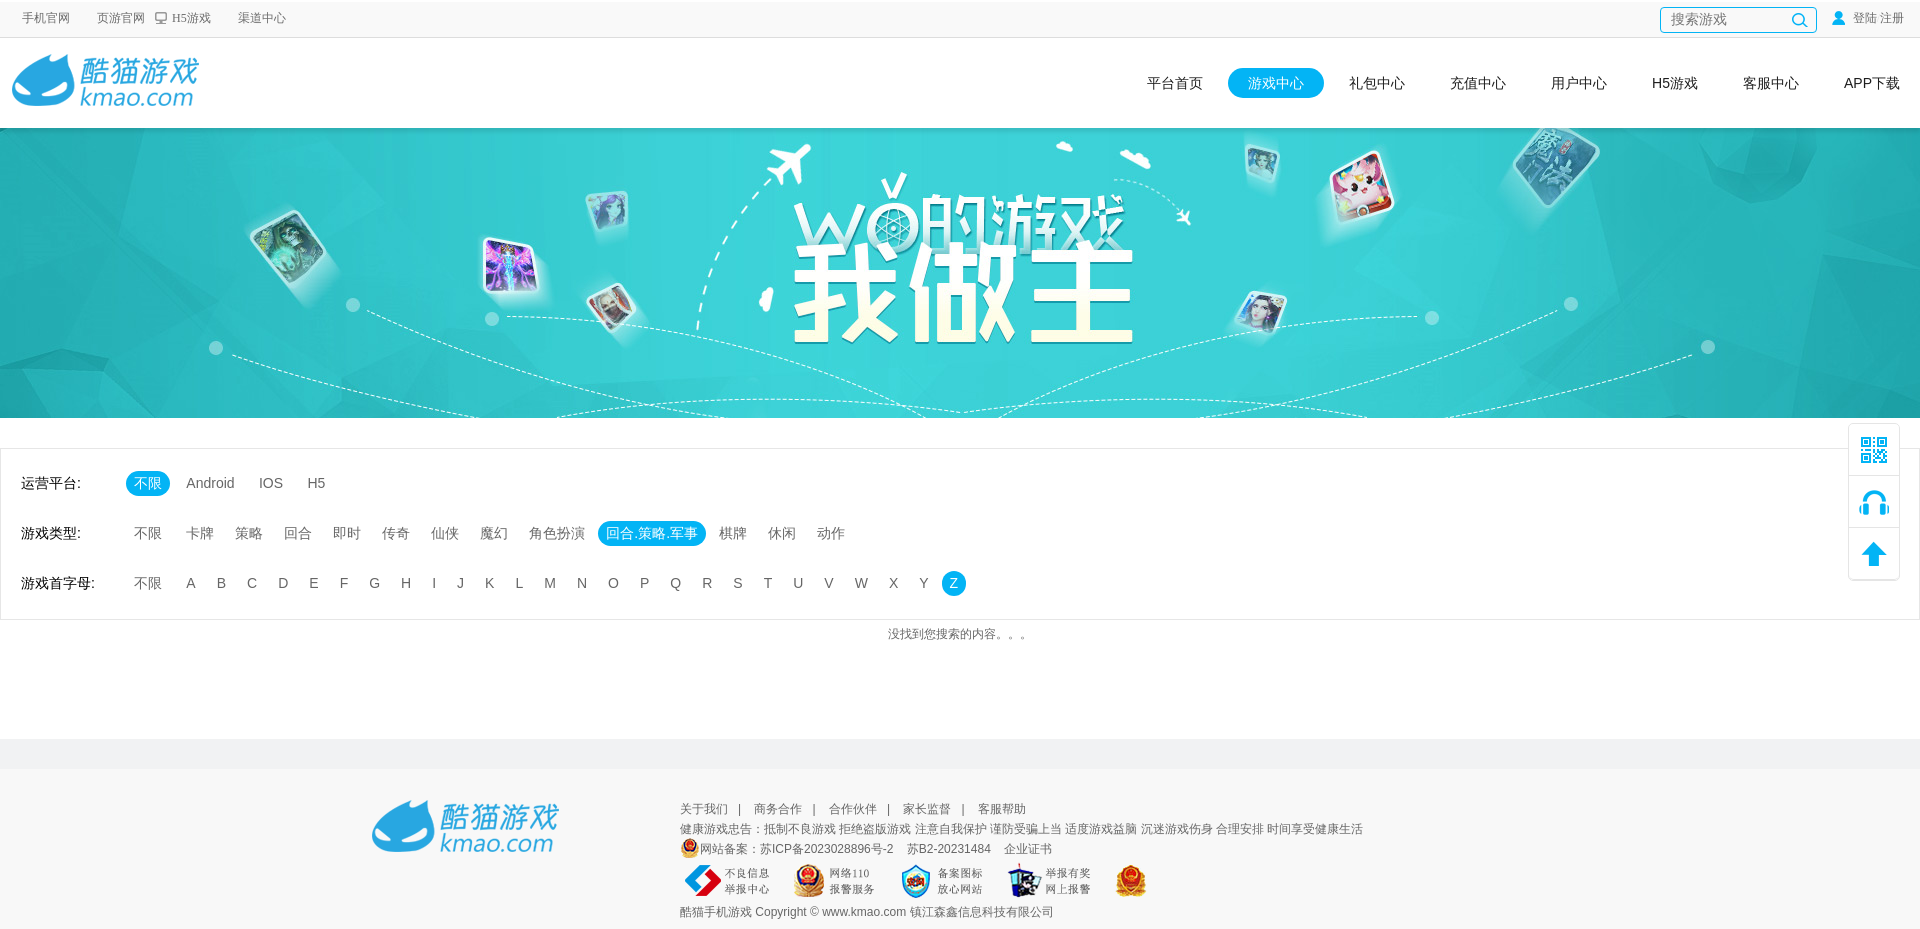 The image size is (1920, 929). What do you see at coordinates (853, 809) in the screenshot?
I see `合作伙伴` at bounding box center [853, 809].